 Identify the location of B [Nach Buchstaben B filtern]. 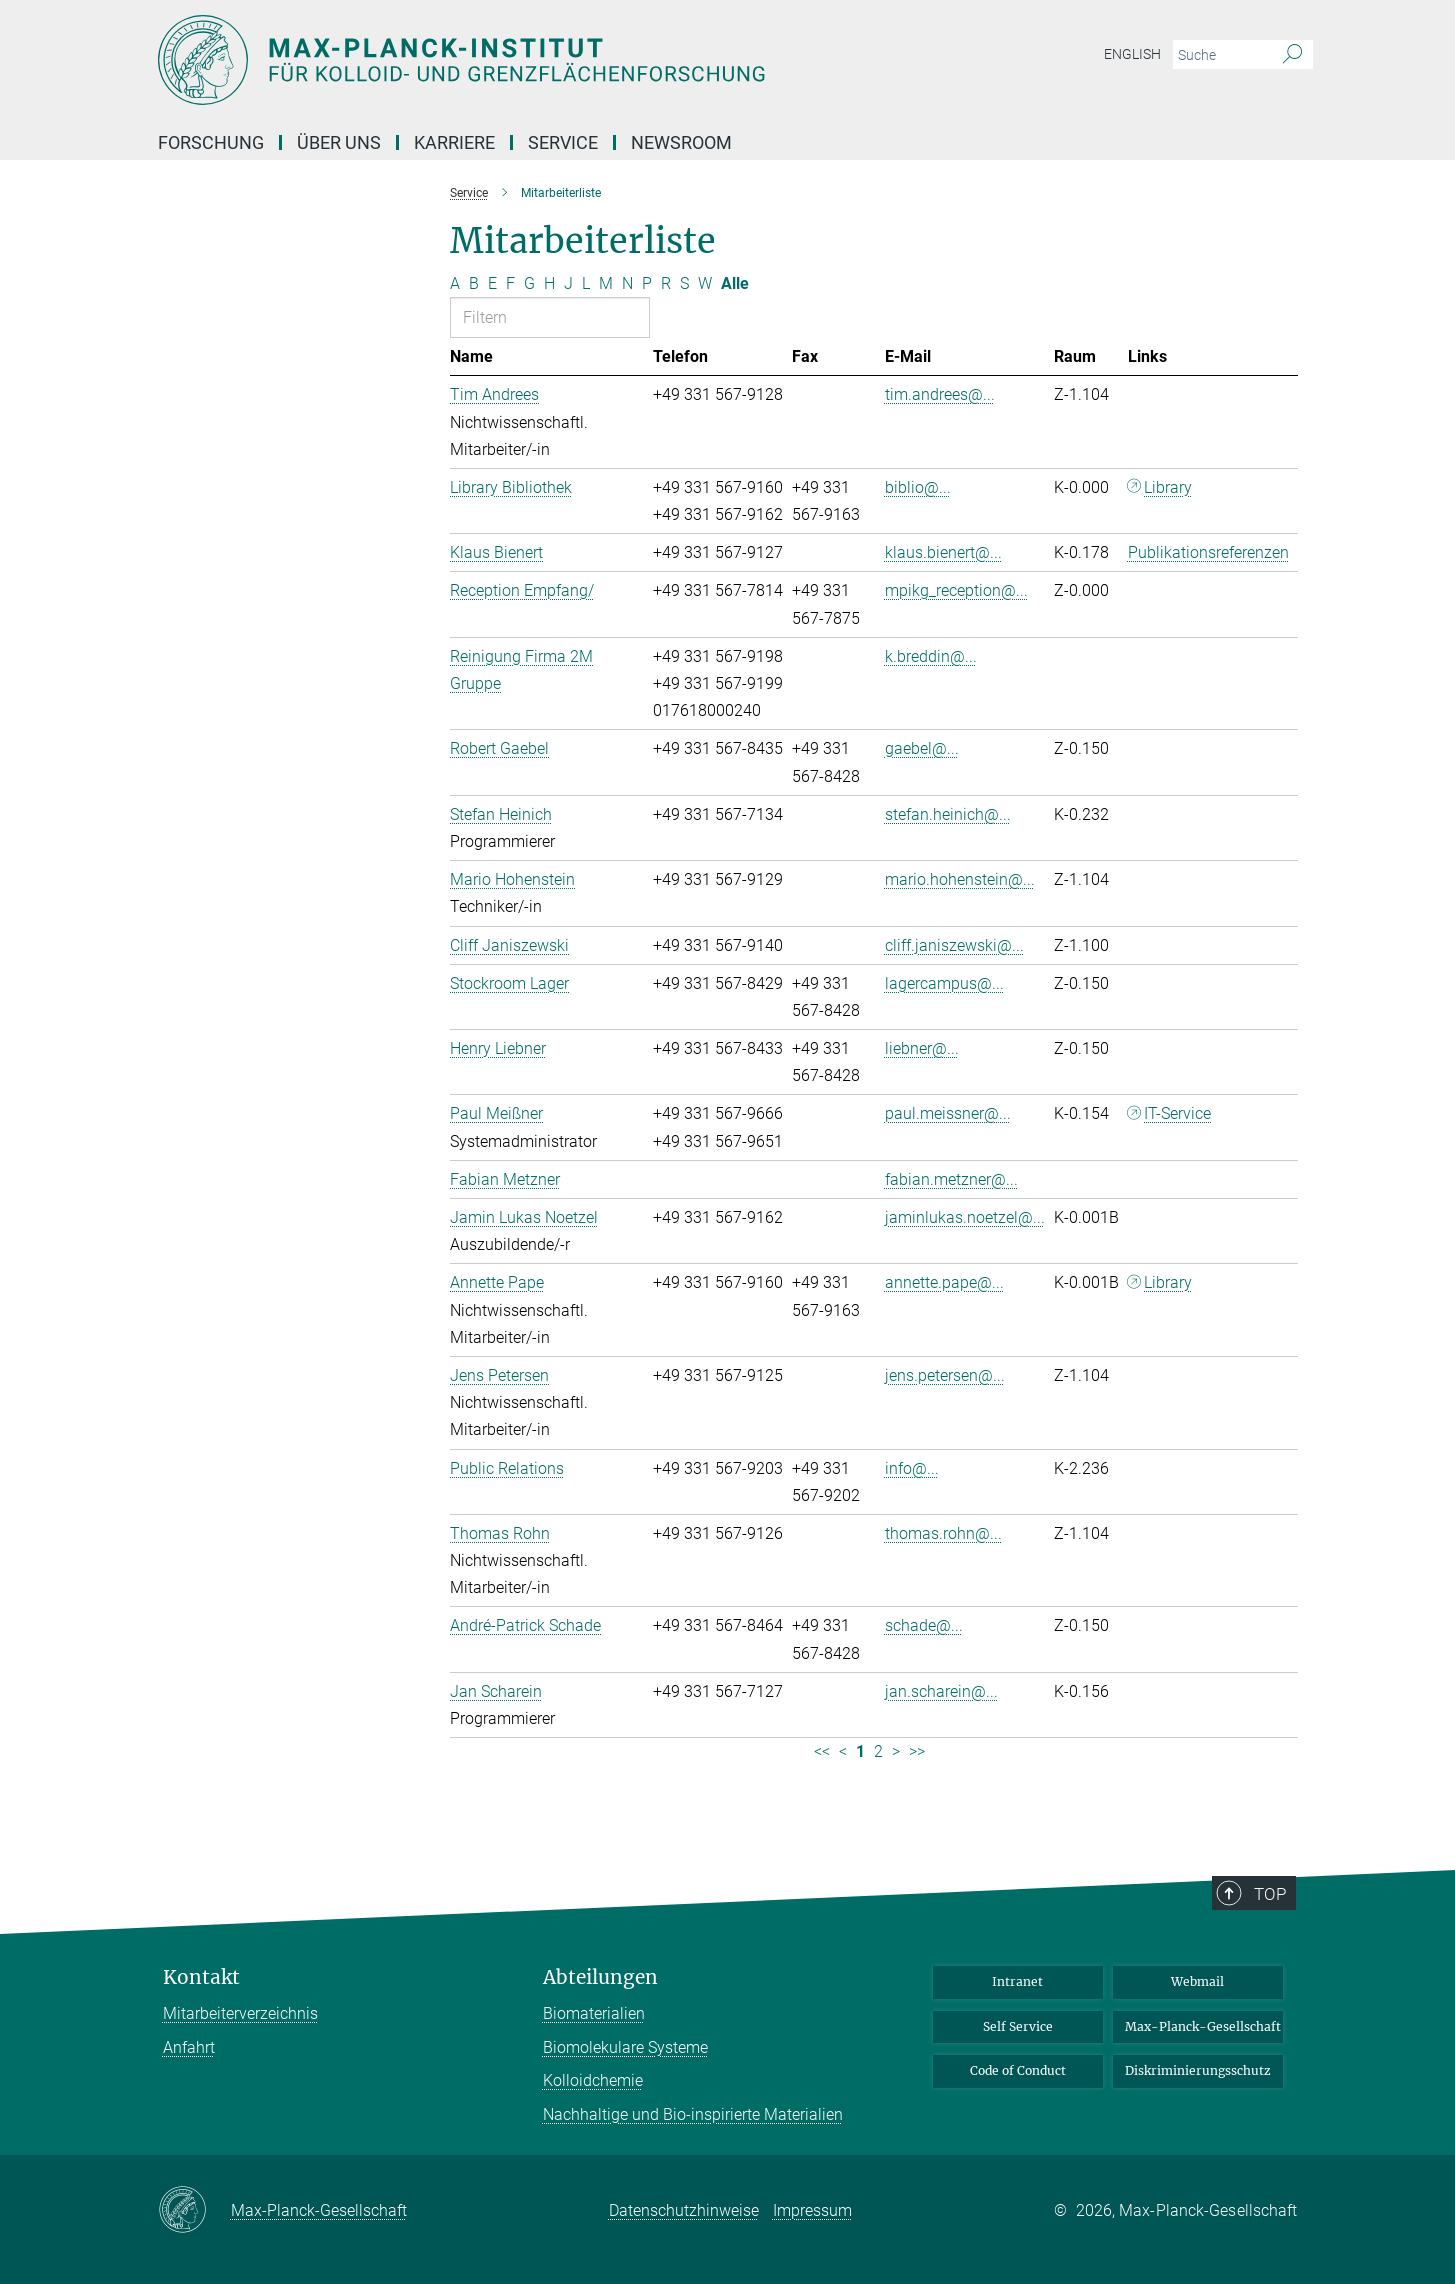
(474, 283).